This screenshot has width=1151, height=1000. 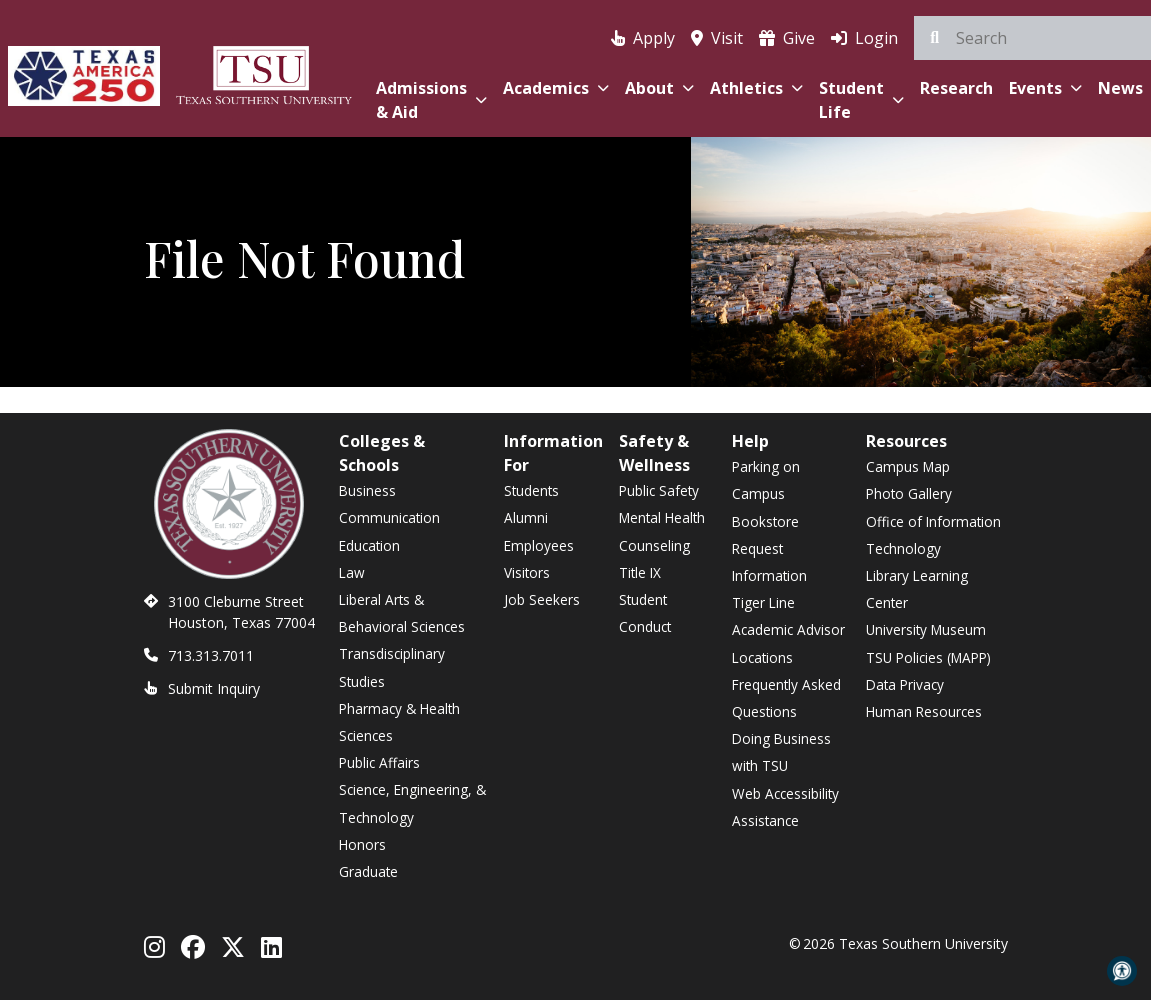 I want to click on Web Accessibility Assistance, so click(x=785, y=807).